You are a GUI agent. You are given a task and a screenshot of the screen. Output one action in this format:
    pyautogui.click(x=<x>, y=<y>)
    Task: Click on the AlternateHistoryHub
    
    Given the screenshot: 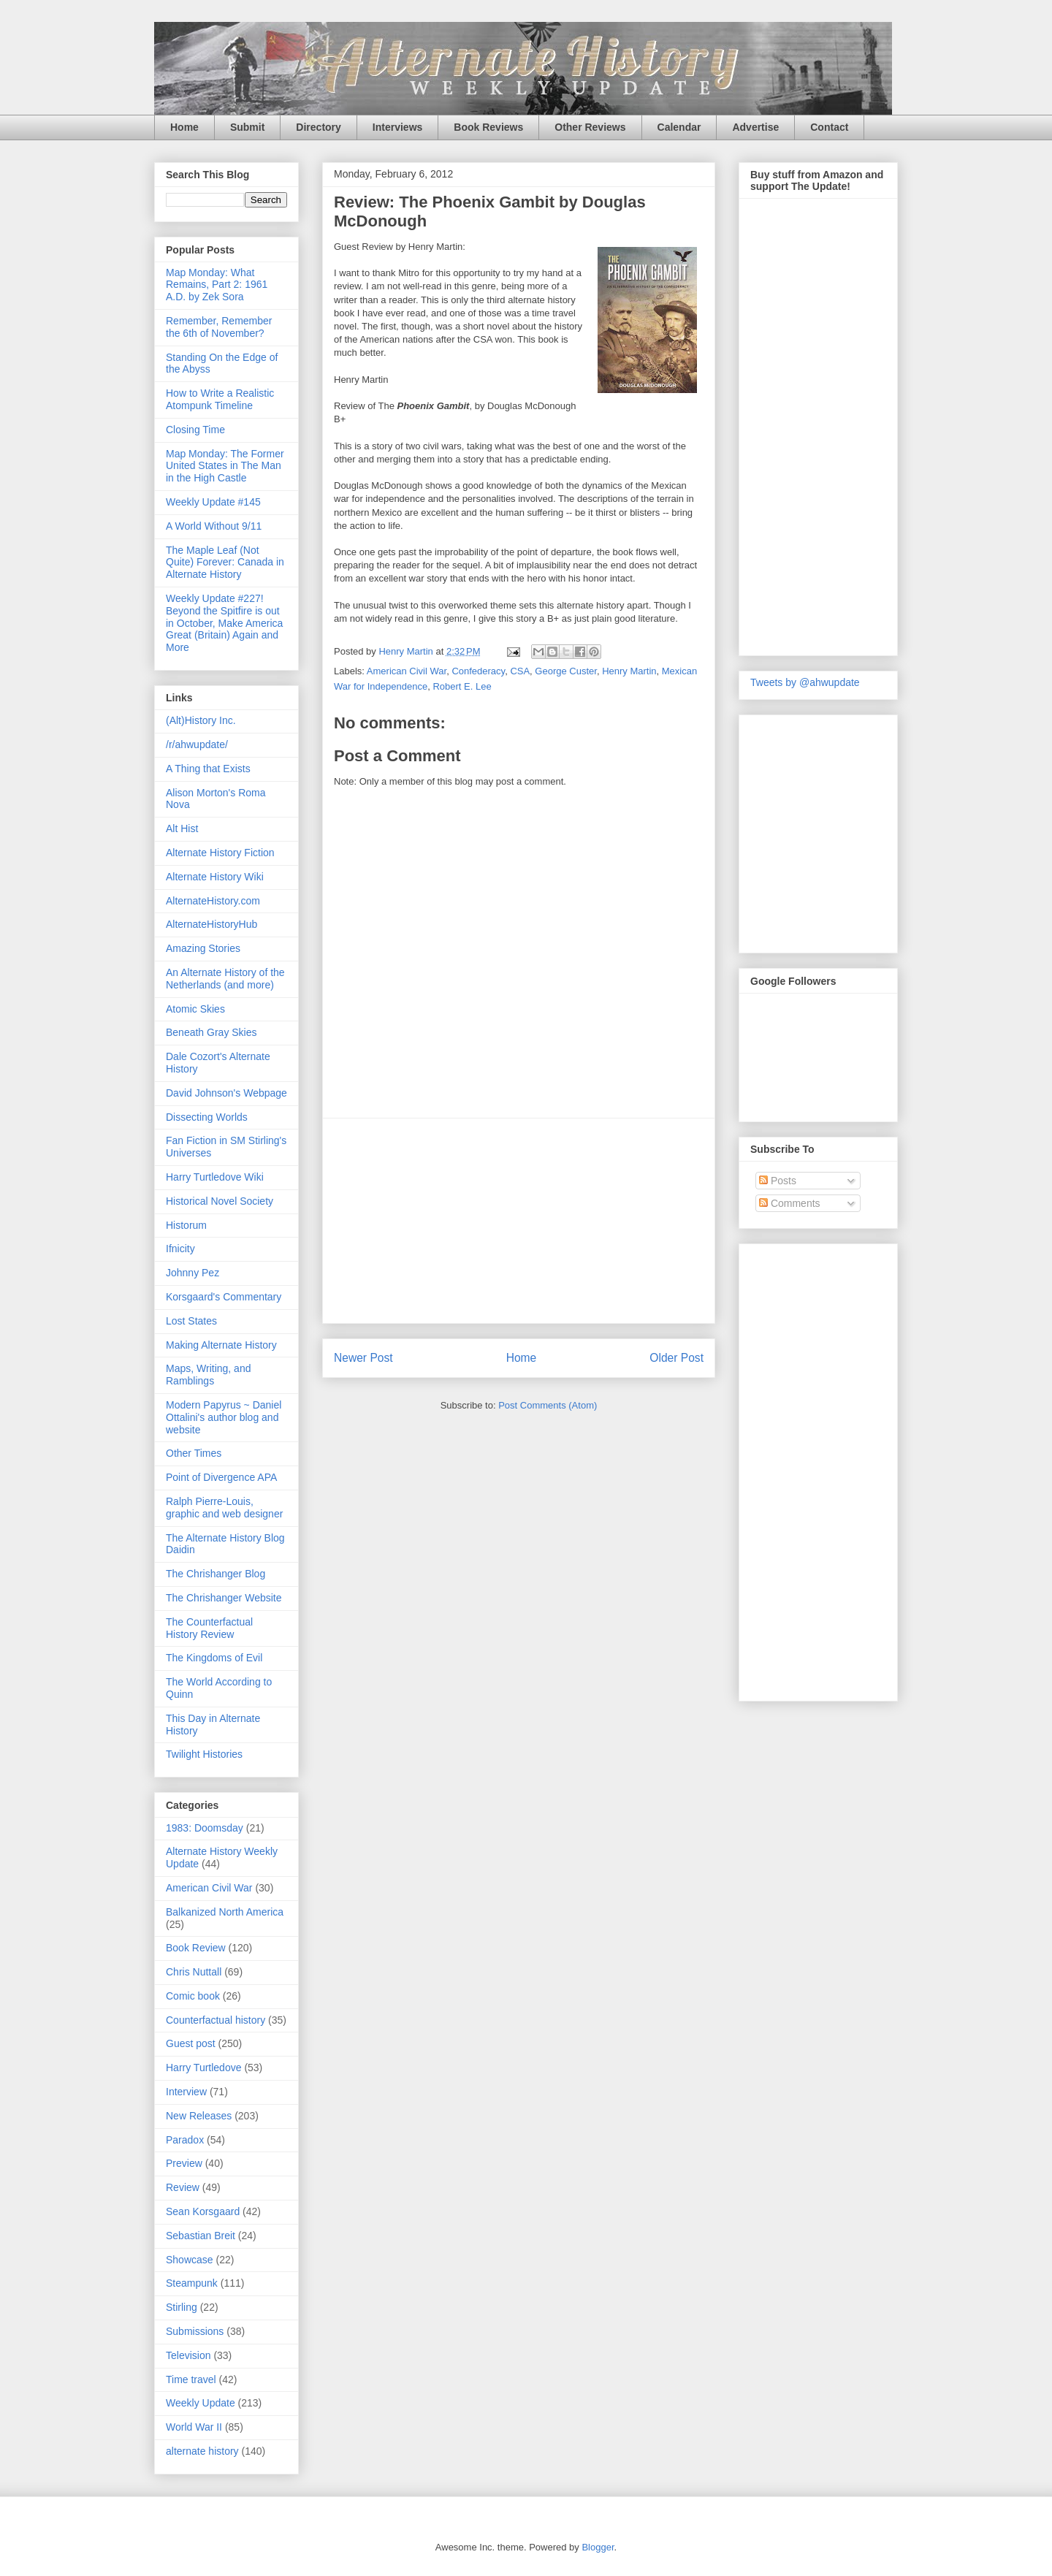 What is the action you would take?
    pyautogui.click(x=211, y=924)
    